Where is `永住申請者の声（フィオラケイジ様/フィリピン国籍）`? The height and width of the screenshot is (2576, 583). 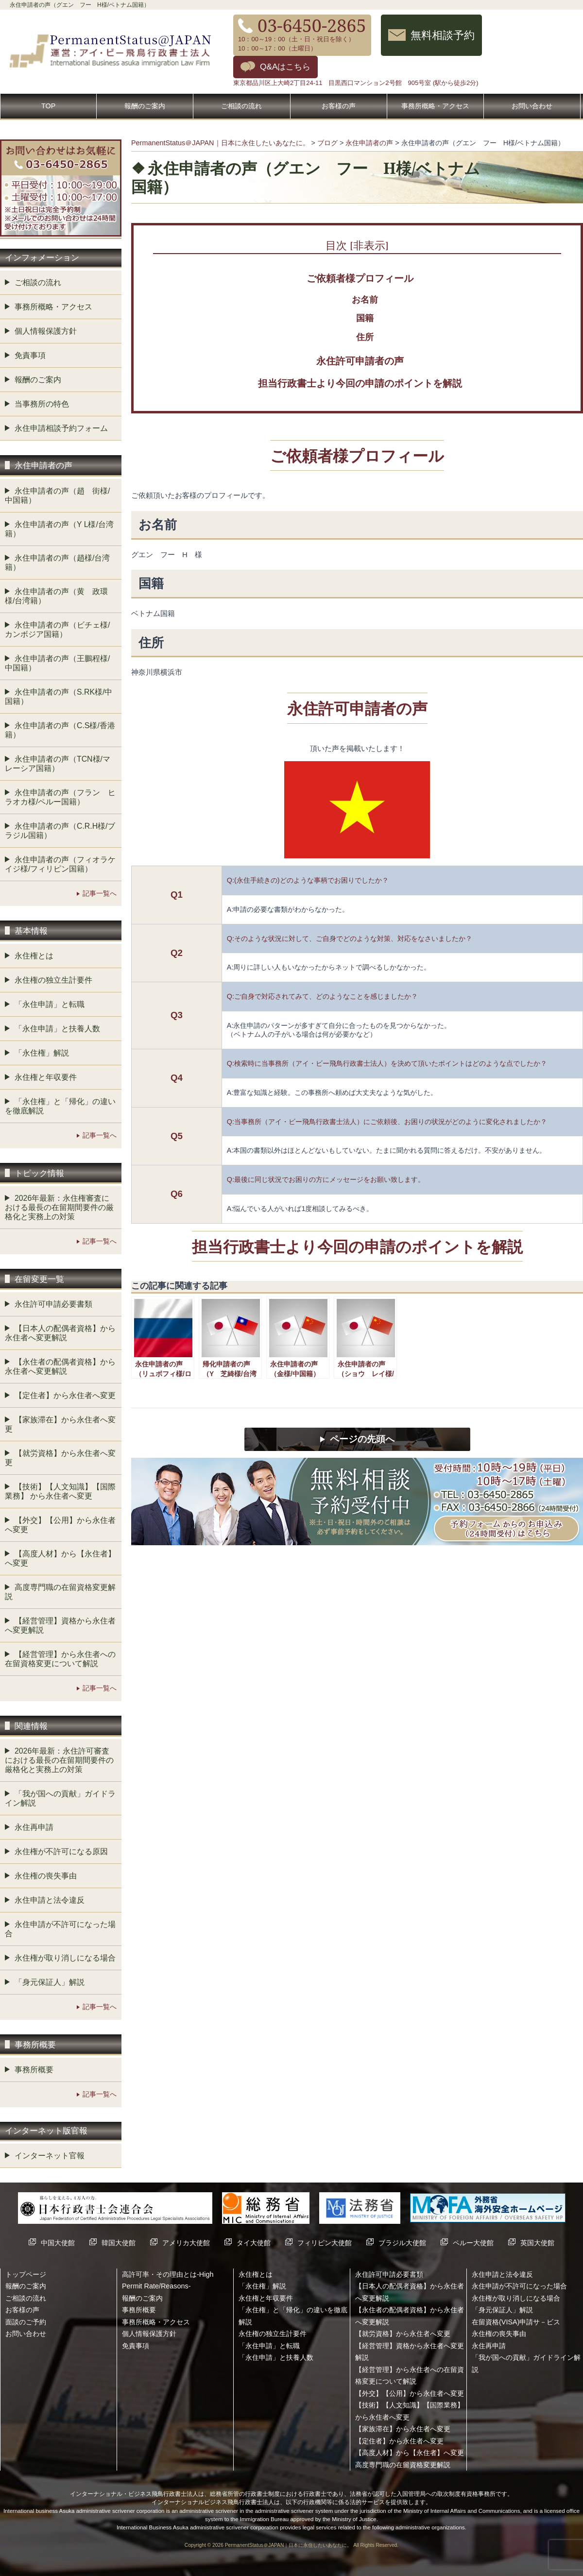
永住申請者の声（フィオラケイジ様/フィリピン国籍） is located at coordinates (60, 864).